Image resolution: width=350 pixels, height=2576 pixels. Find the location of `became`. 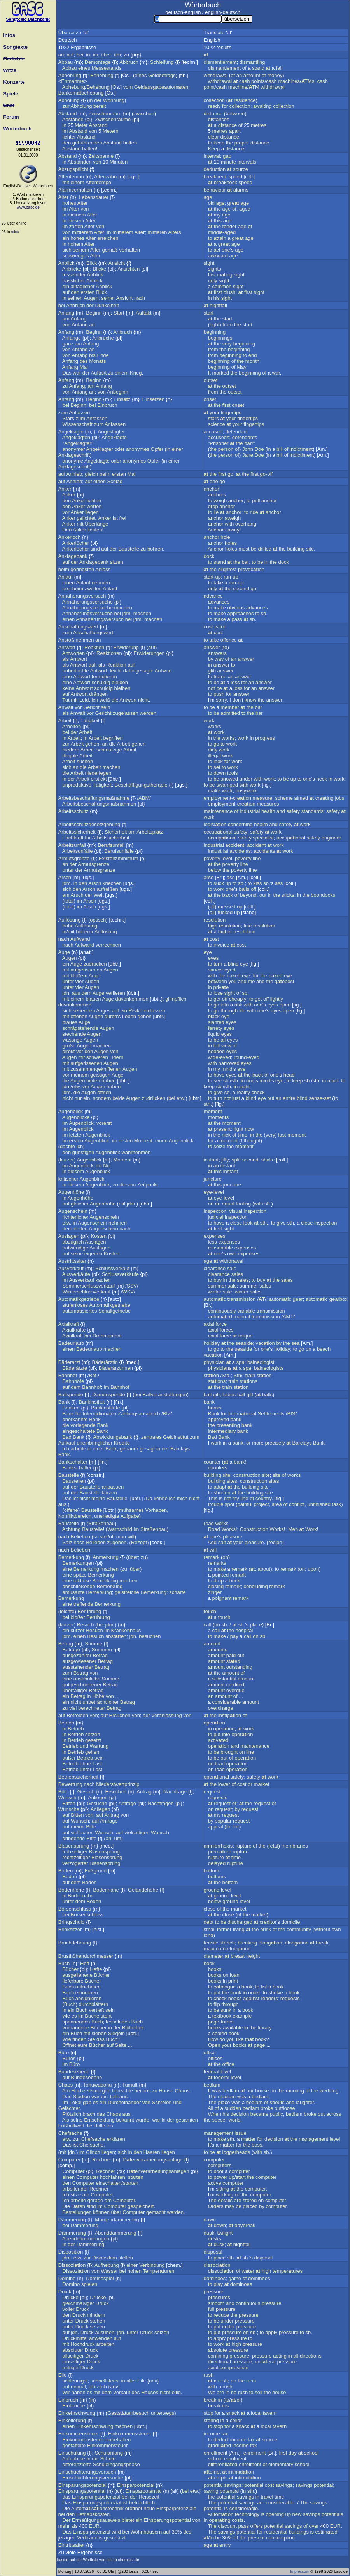

became is located at coordinates (259, 2114).